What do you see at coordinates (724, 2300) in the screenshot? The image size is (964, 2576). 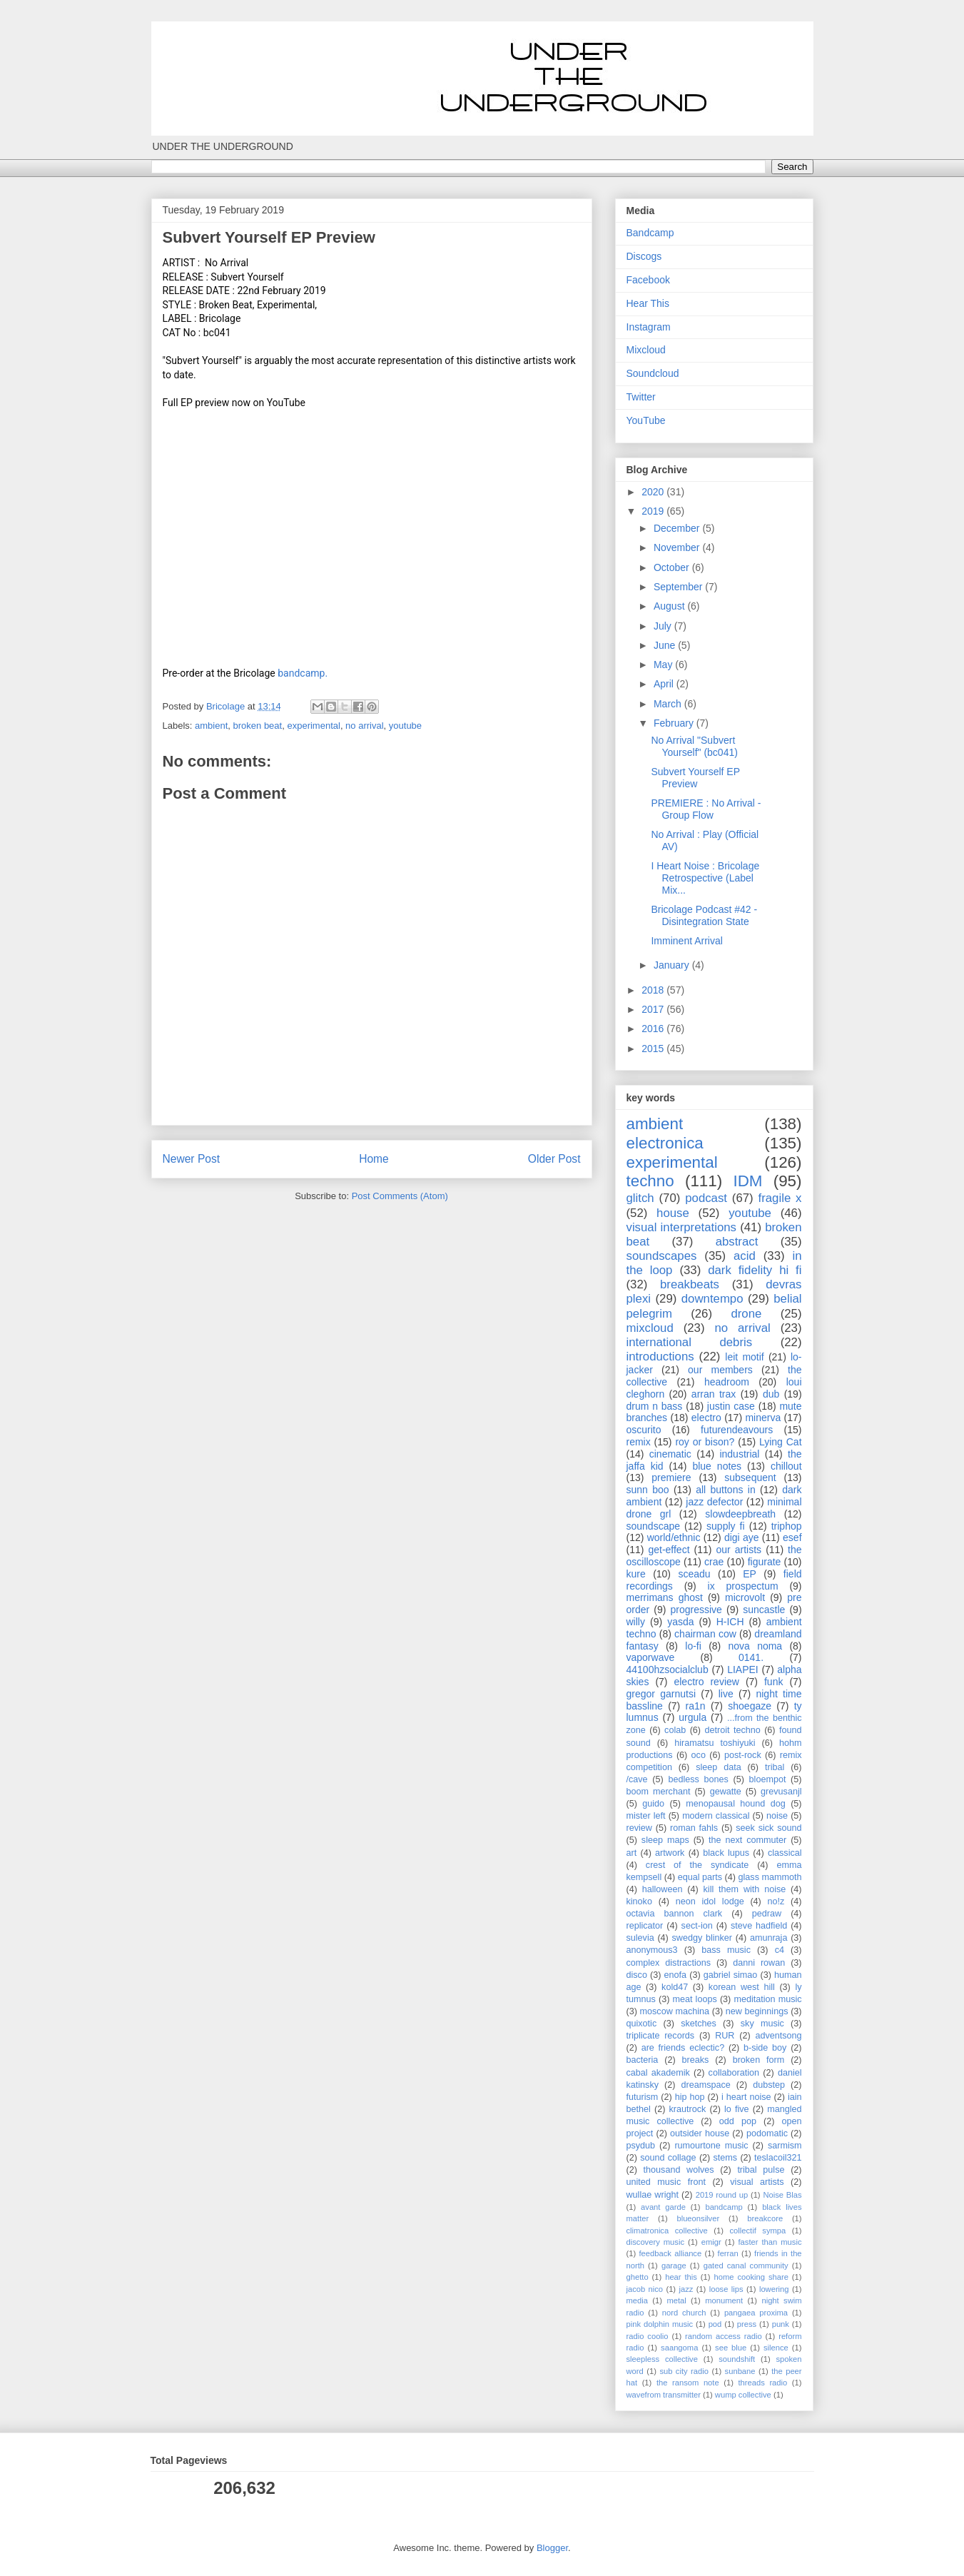 I see `monument` at bounding box center [724, 2300].